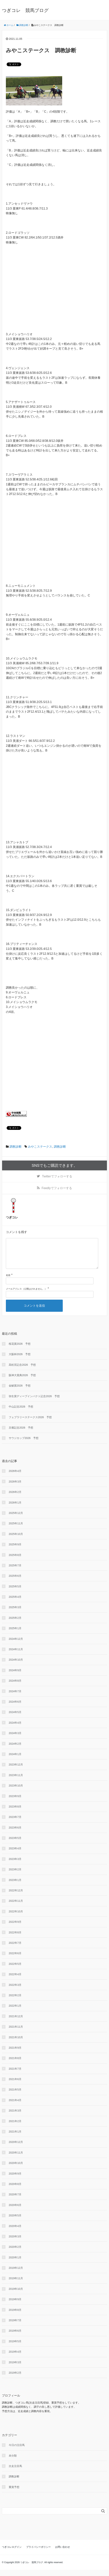 This screenshot has height=2576, width=109. I want to click on 今日の注目馬, so click(17, 2451).